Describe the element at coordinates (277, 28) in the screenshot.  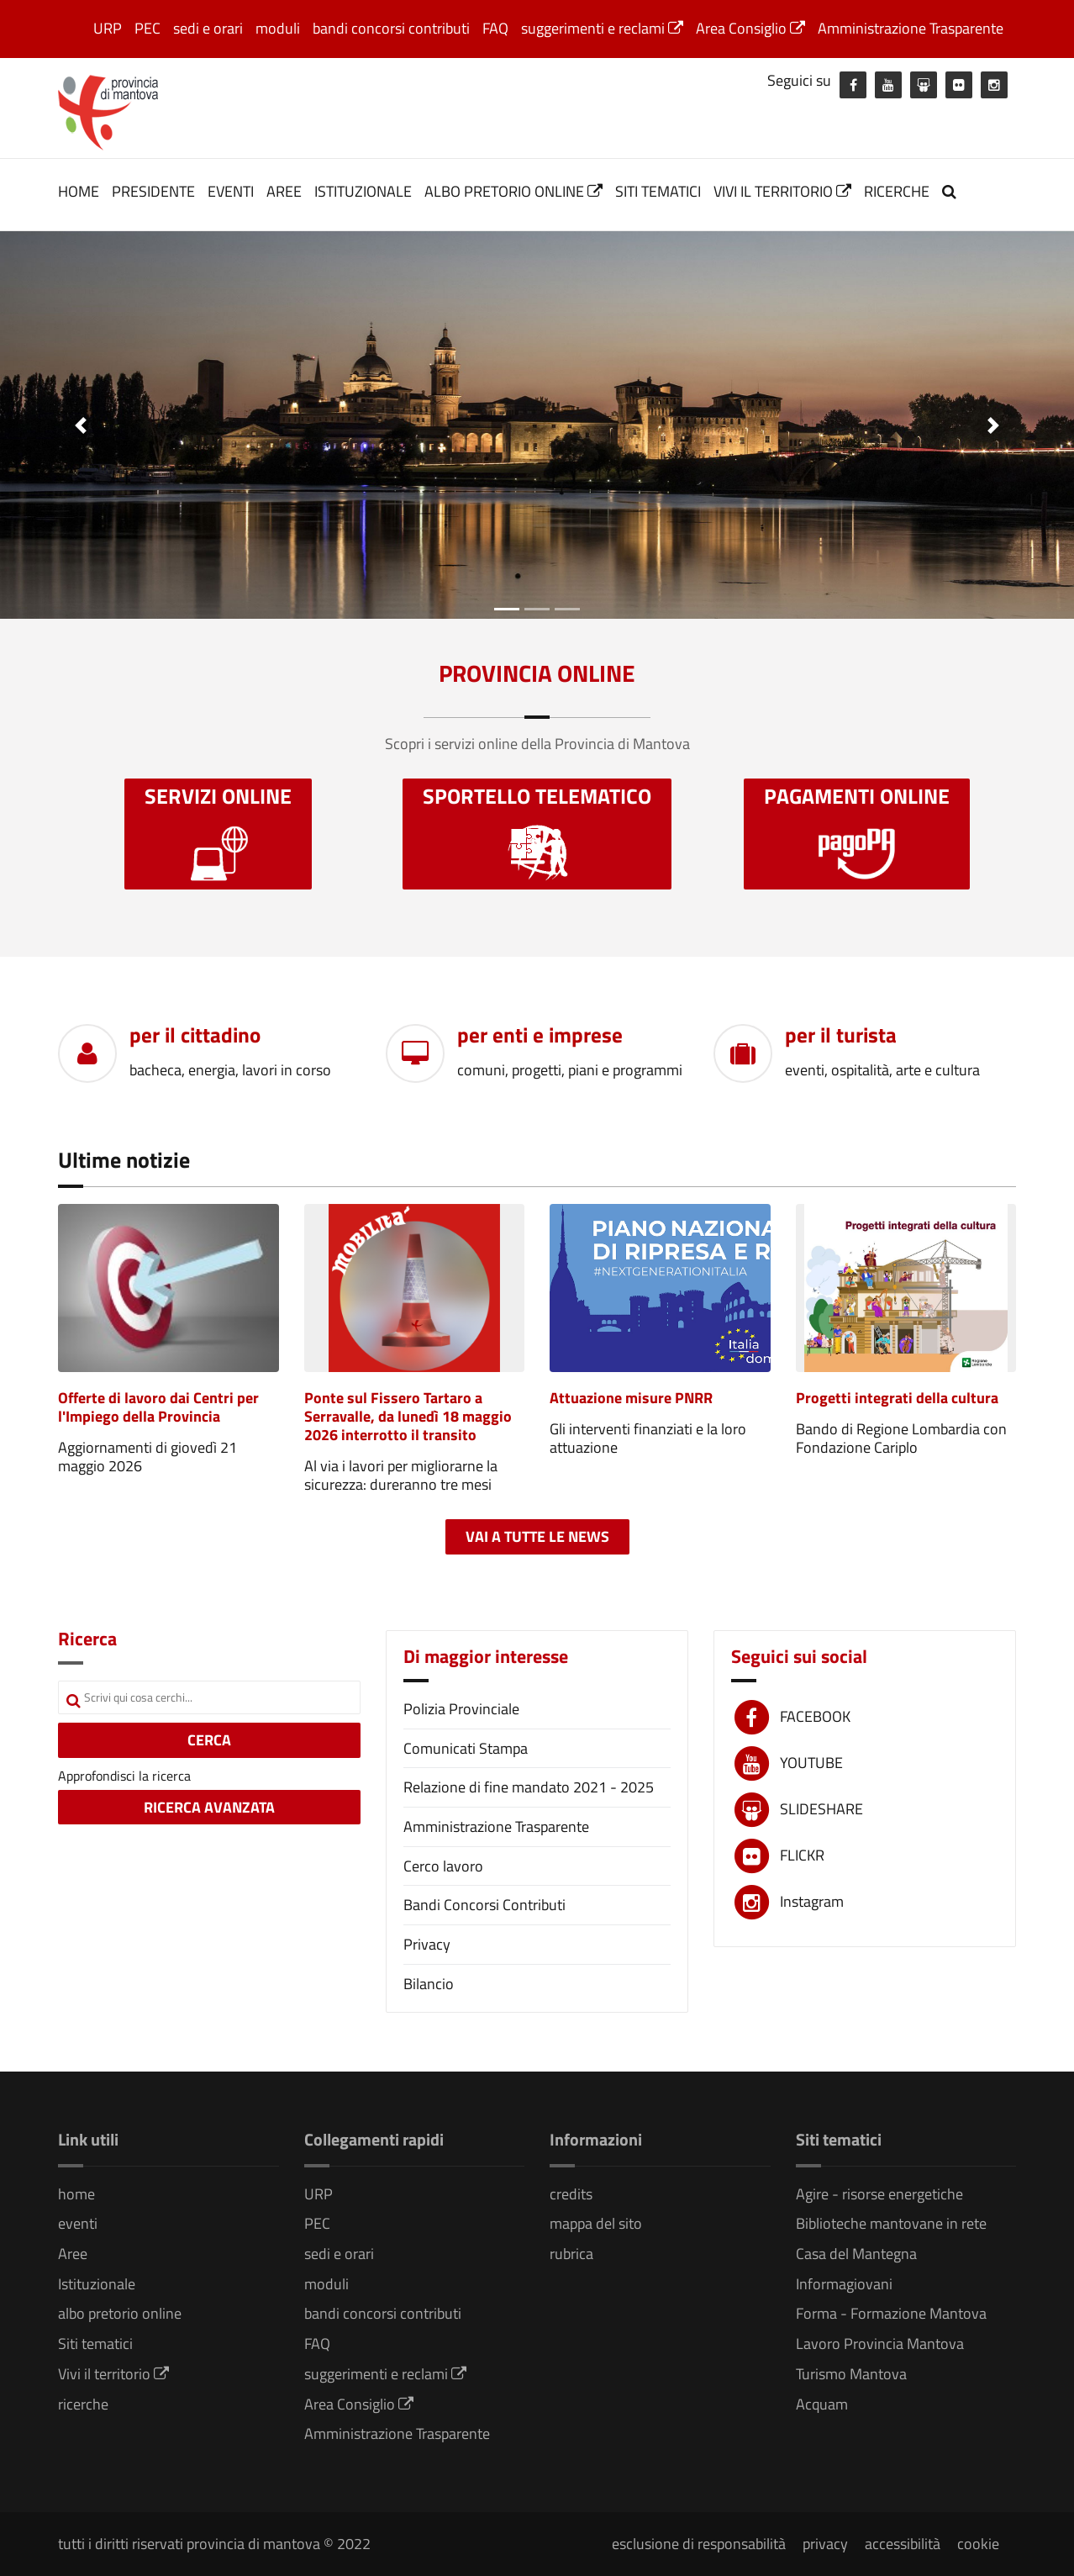
I see `moduli` at that location.